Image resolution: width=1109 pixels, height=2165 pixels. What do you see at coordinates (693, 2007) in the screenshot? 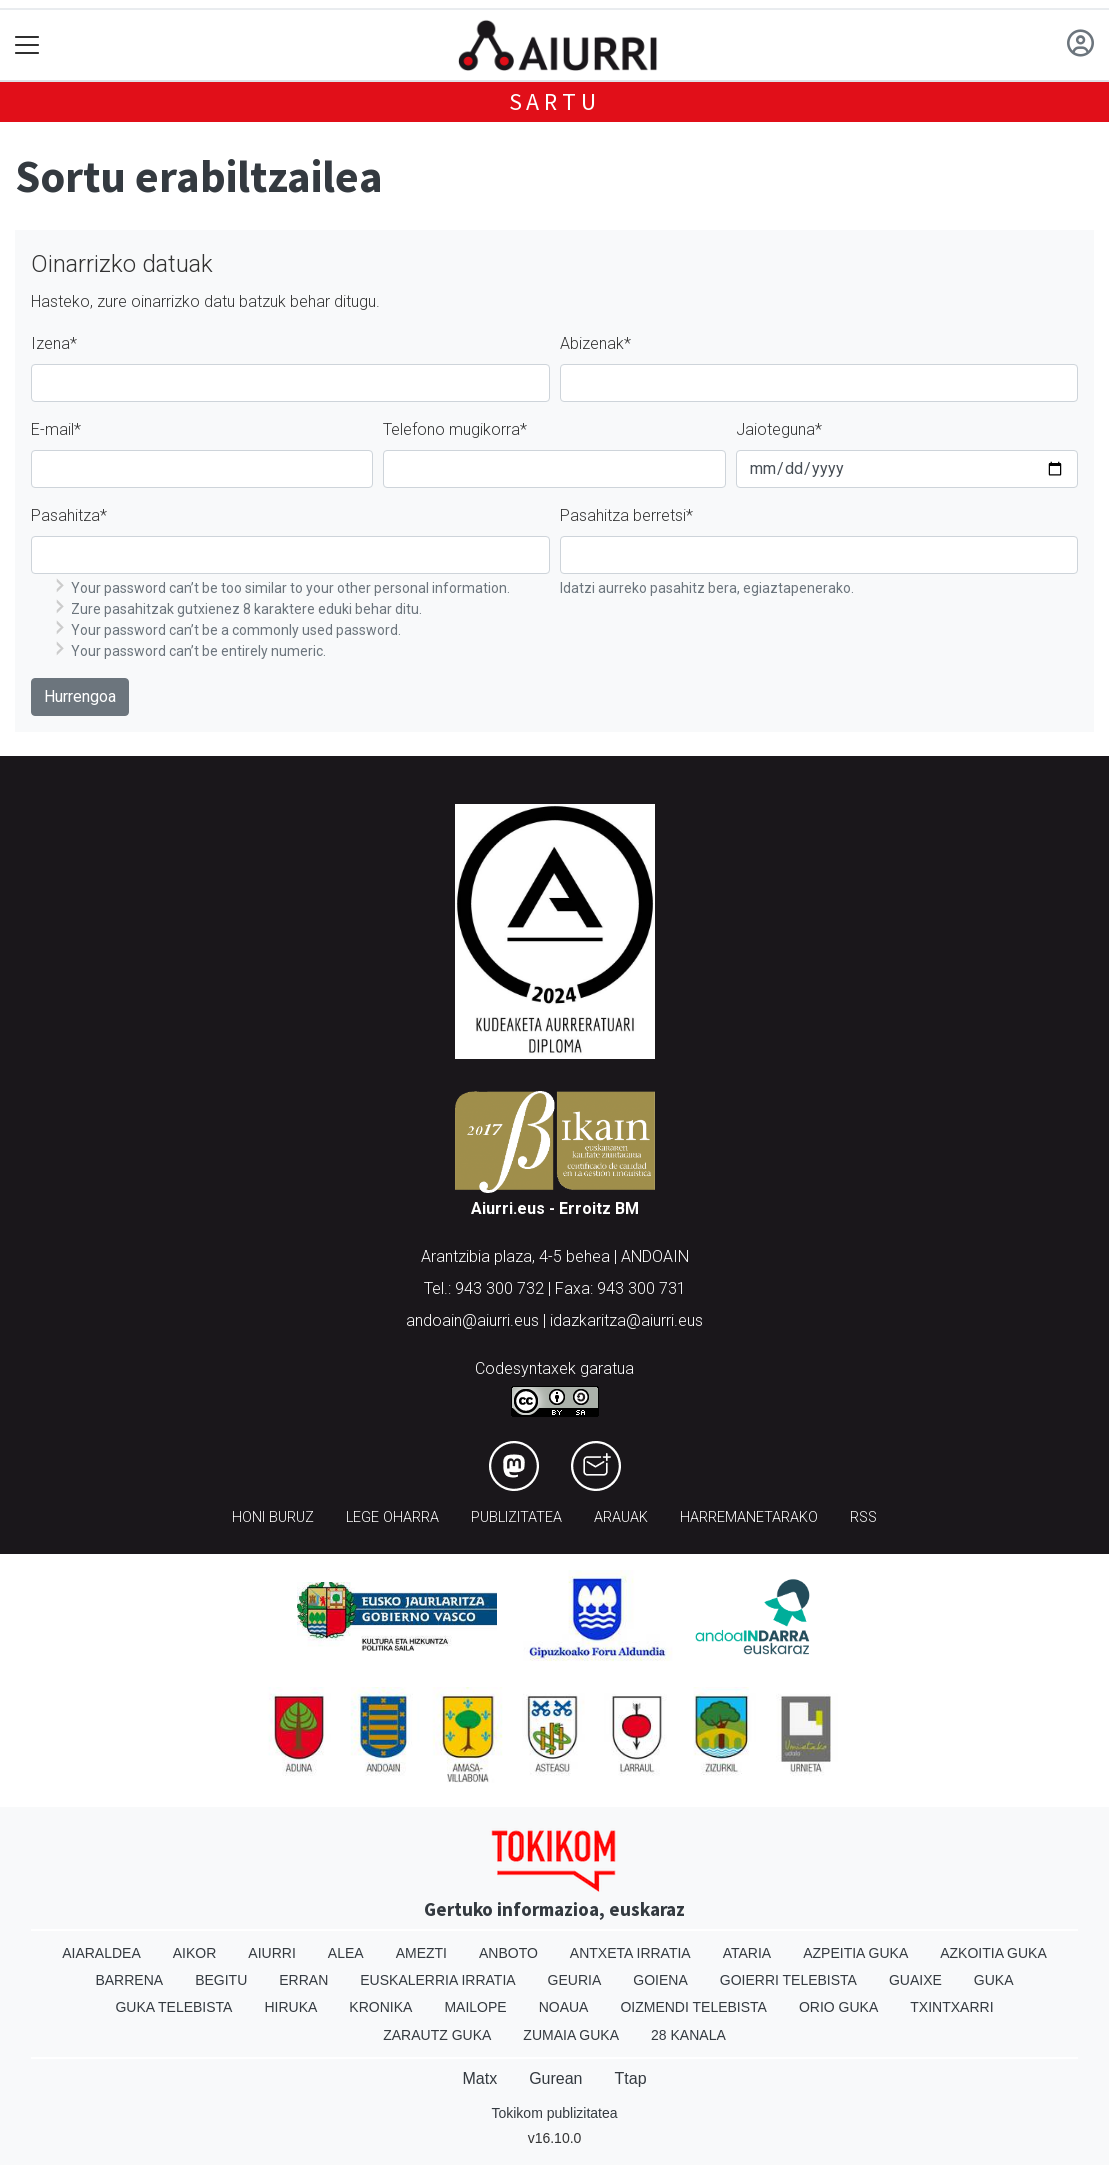
I see `Oizmendi telebista` at bounding box center [693, 2007].